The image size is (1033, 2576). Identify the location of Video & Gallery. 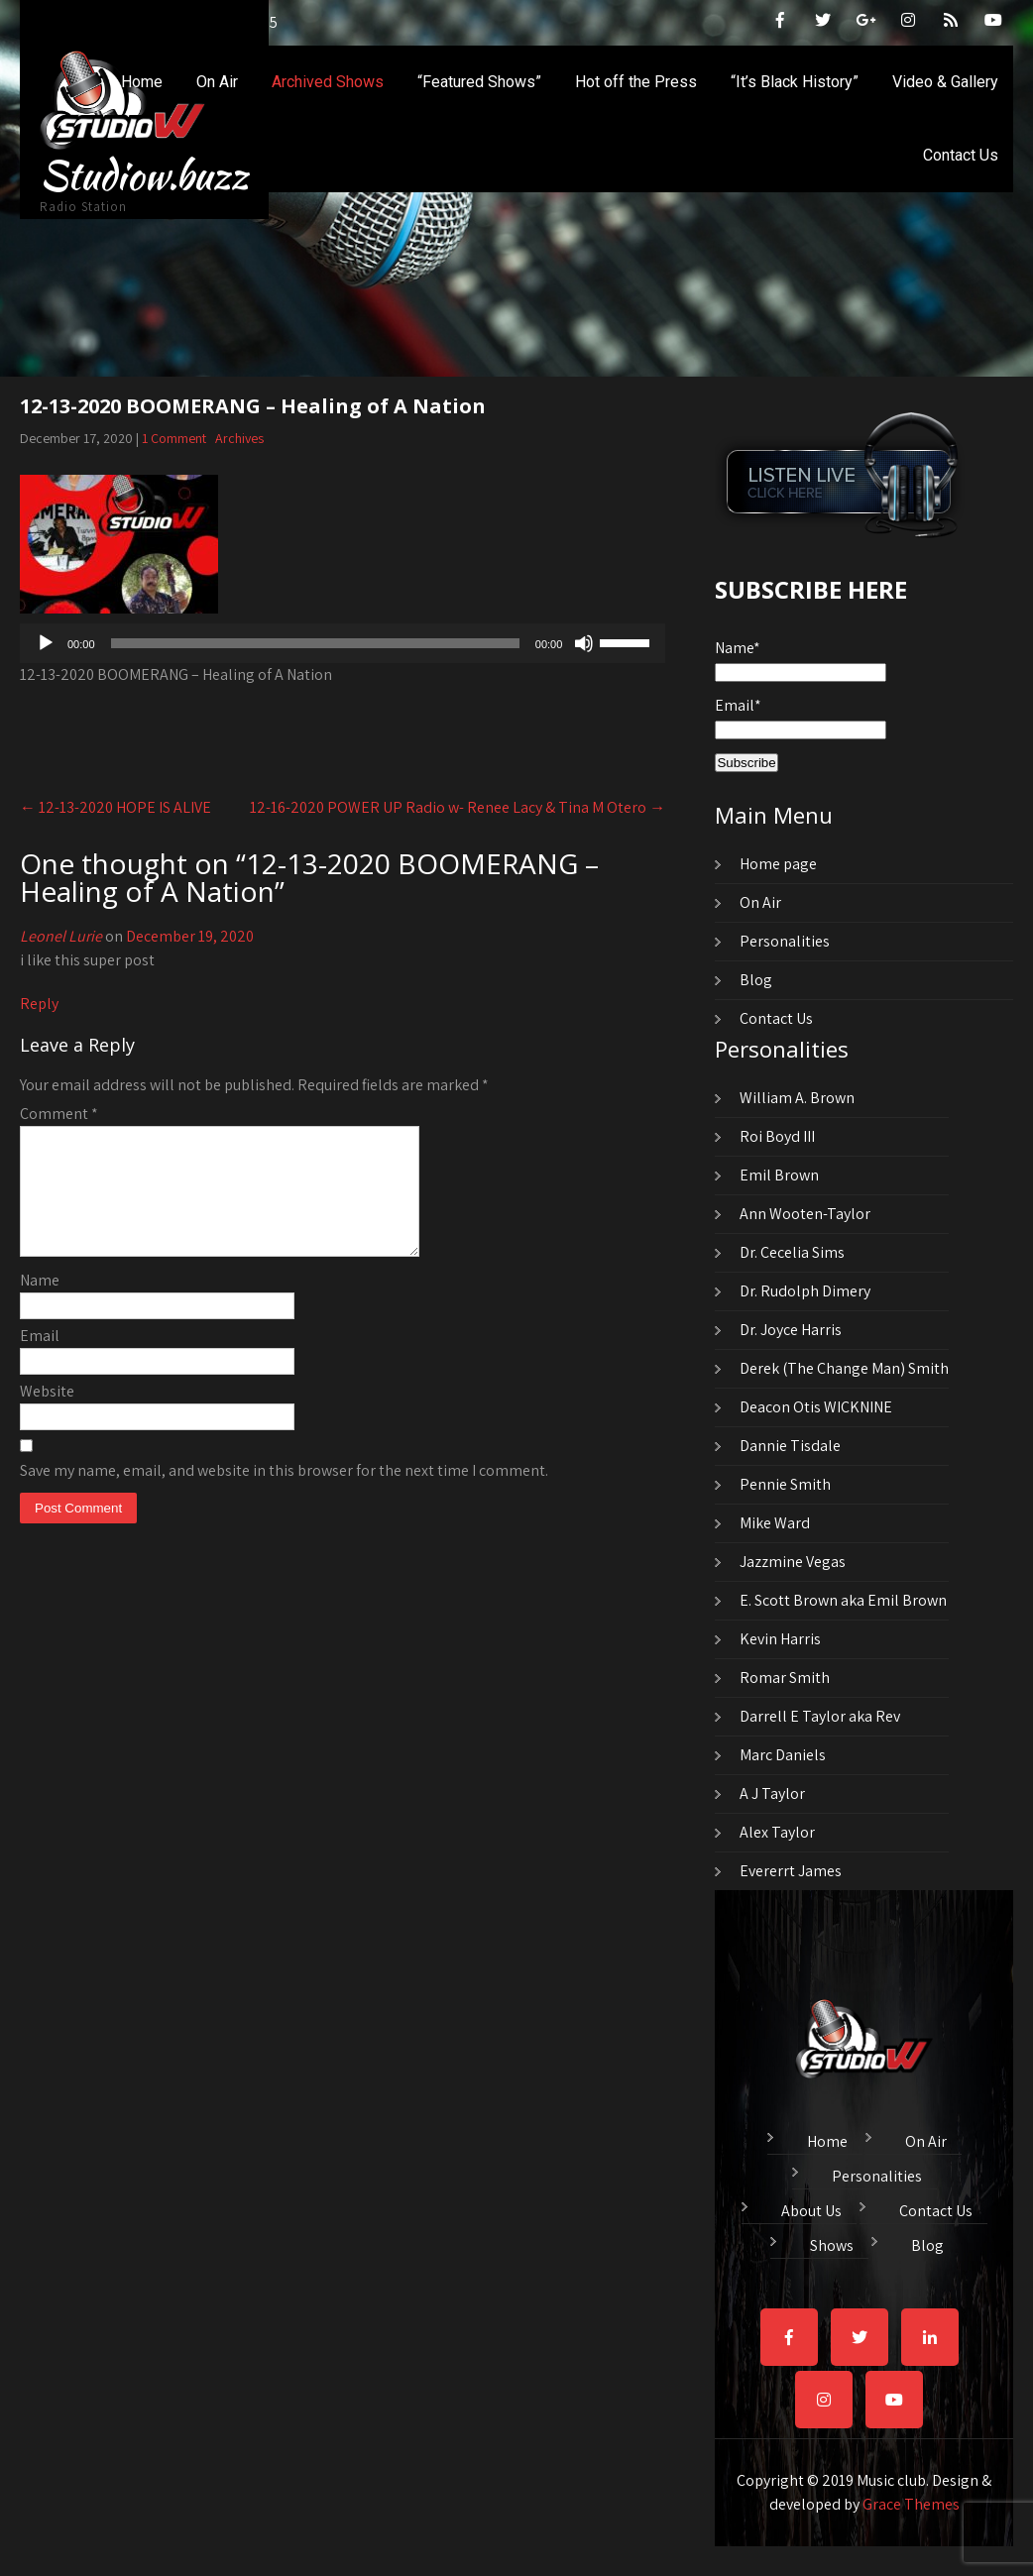
(945, 81).